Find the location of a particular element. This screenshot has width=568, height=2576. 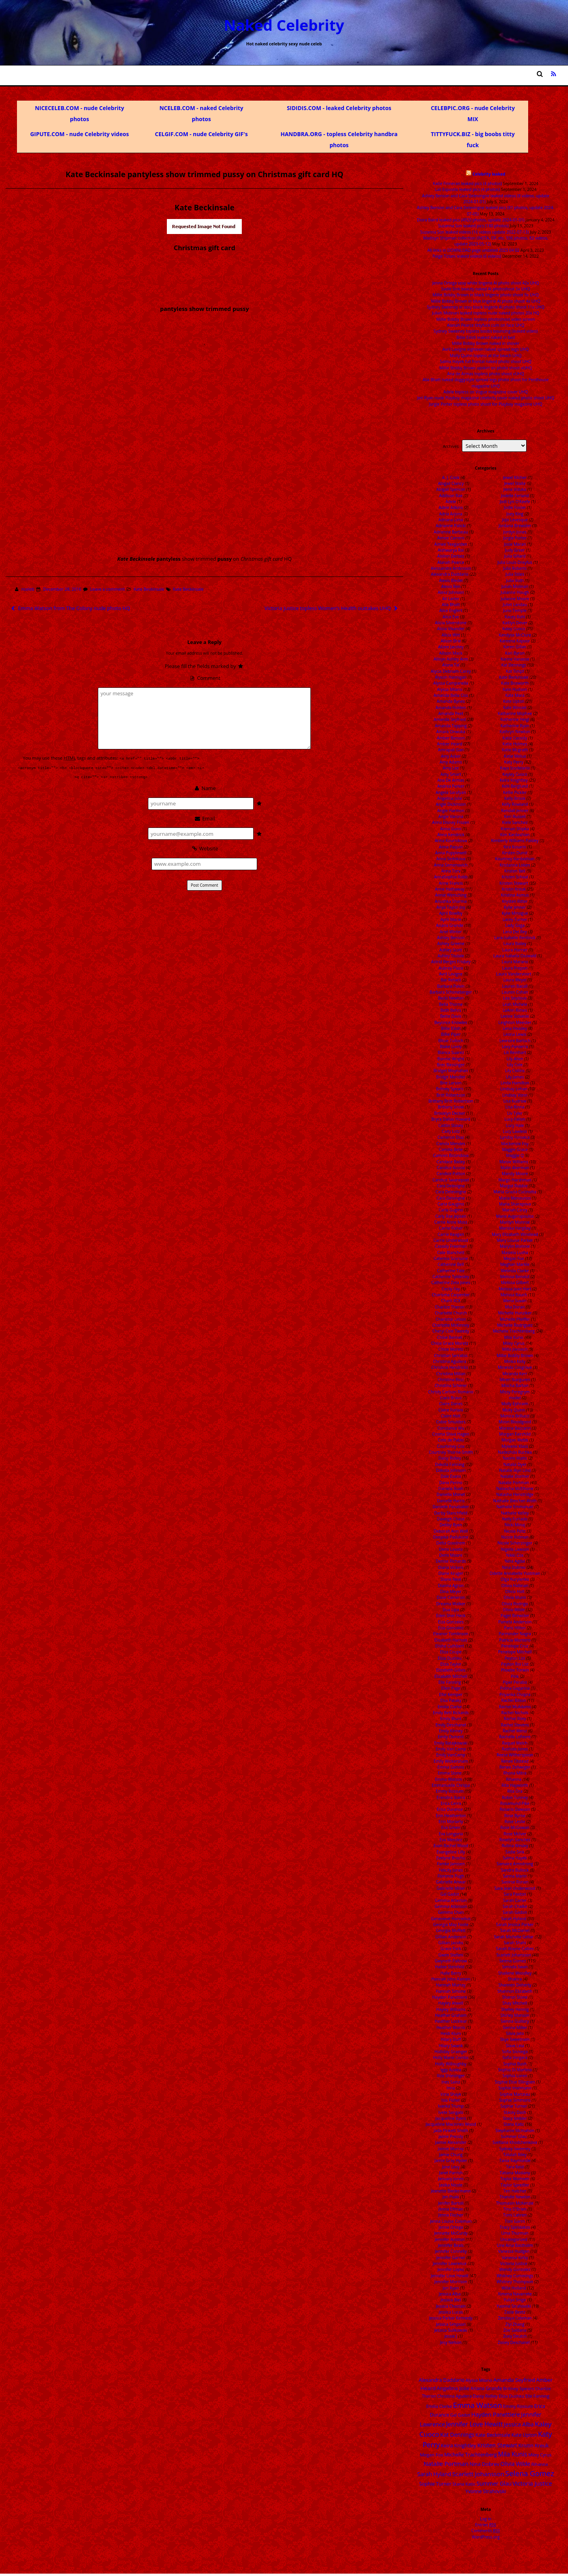

Ariel Winter is located at coordinates (451, 931).